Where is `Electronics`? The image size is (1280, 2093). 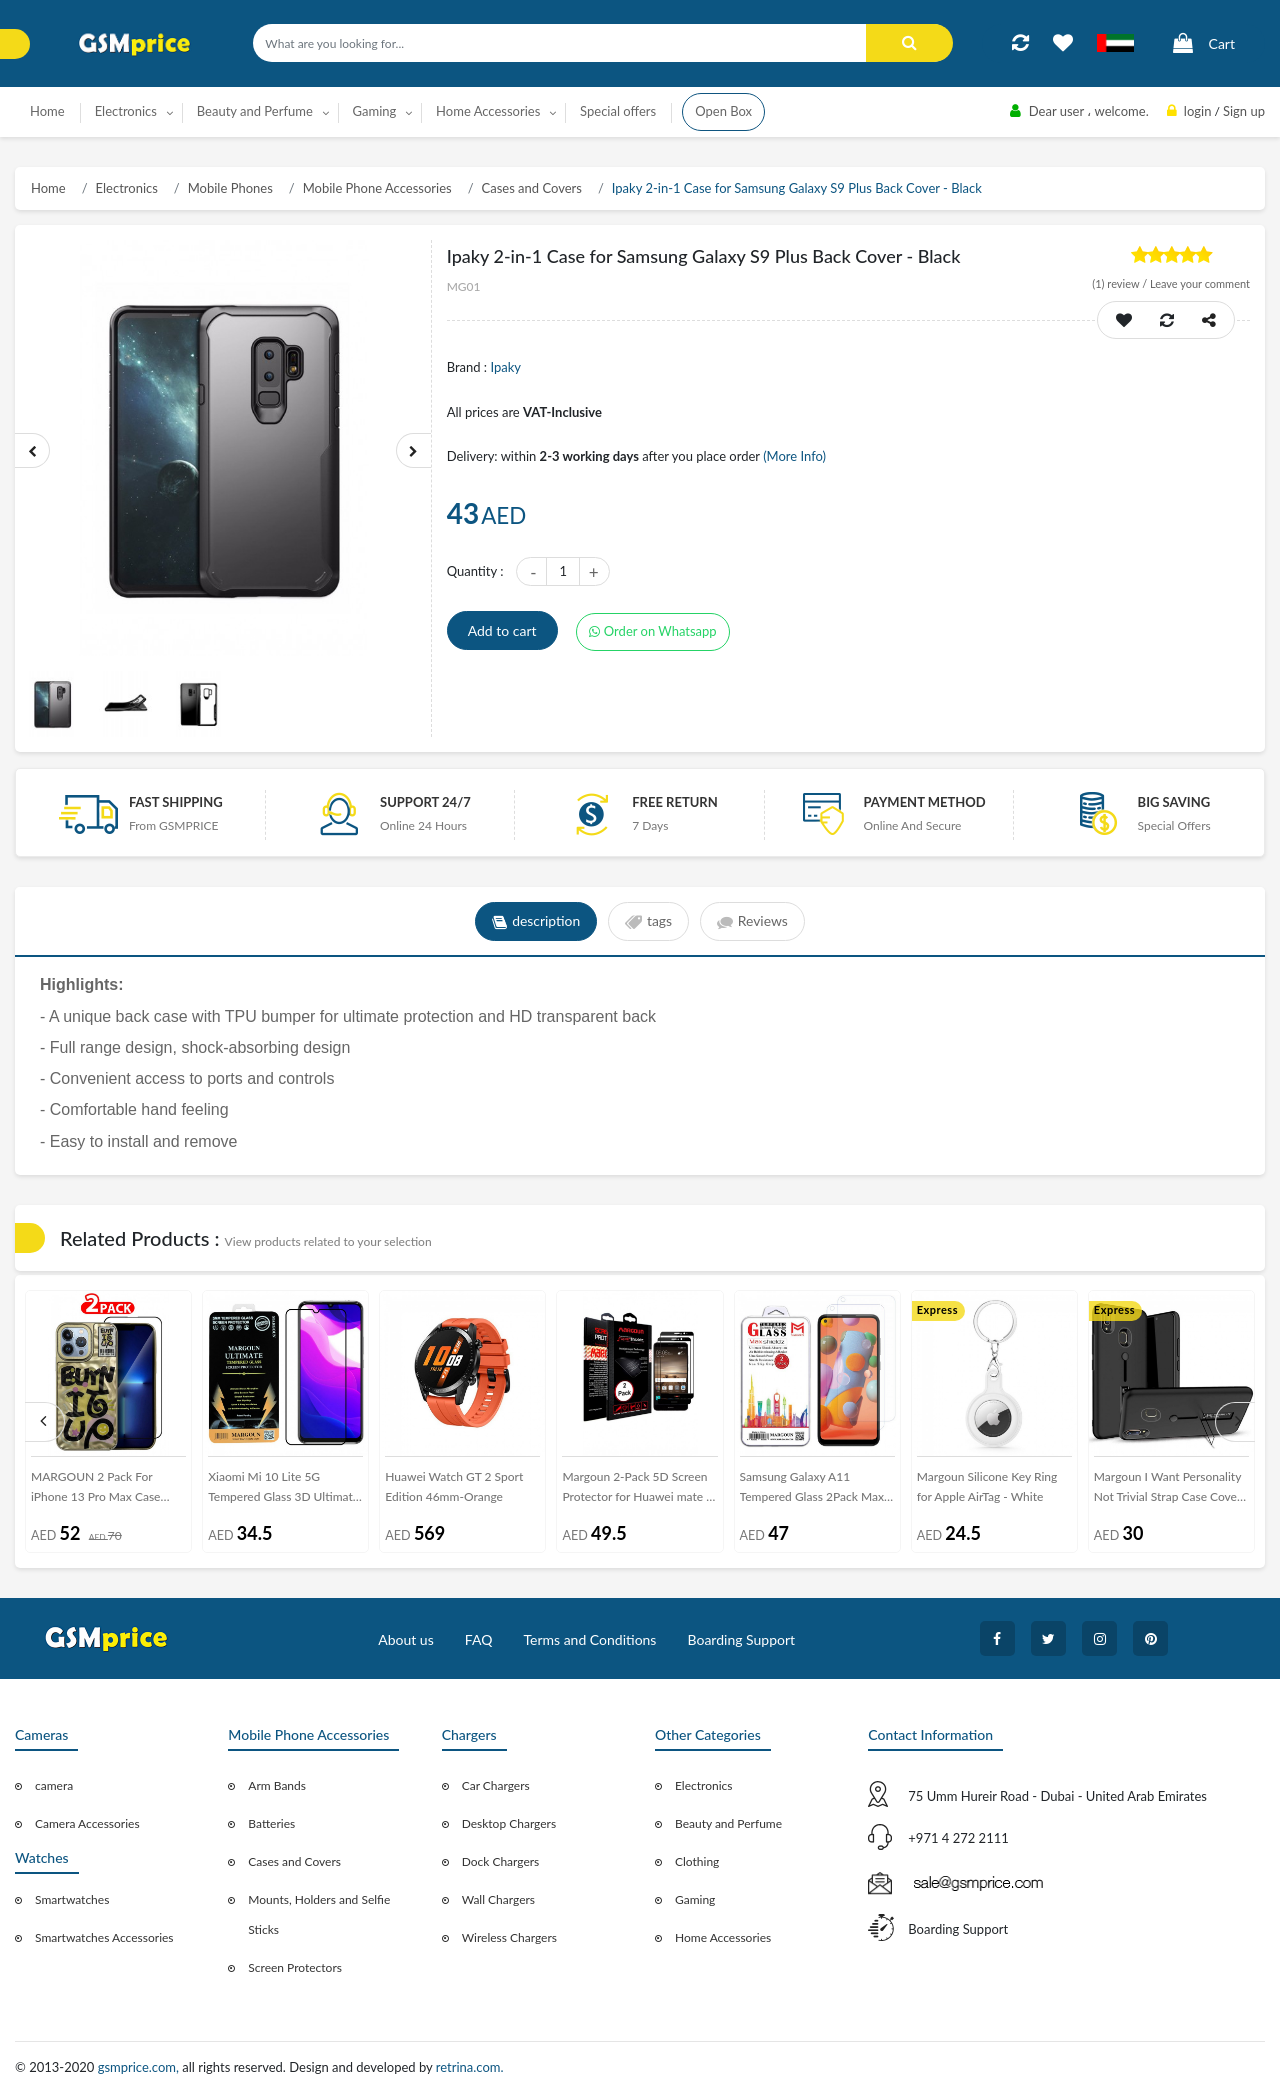
Electronics is located at coordinates (127, 188).